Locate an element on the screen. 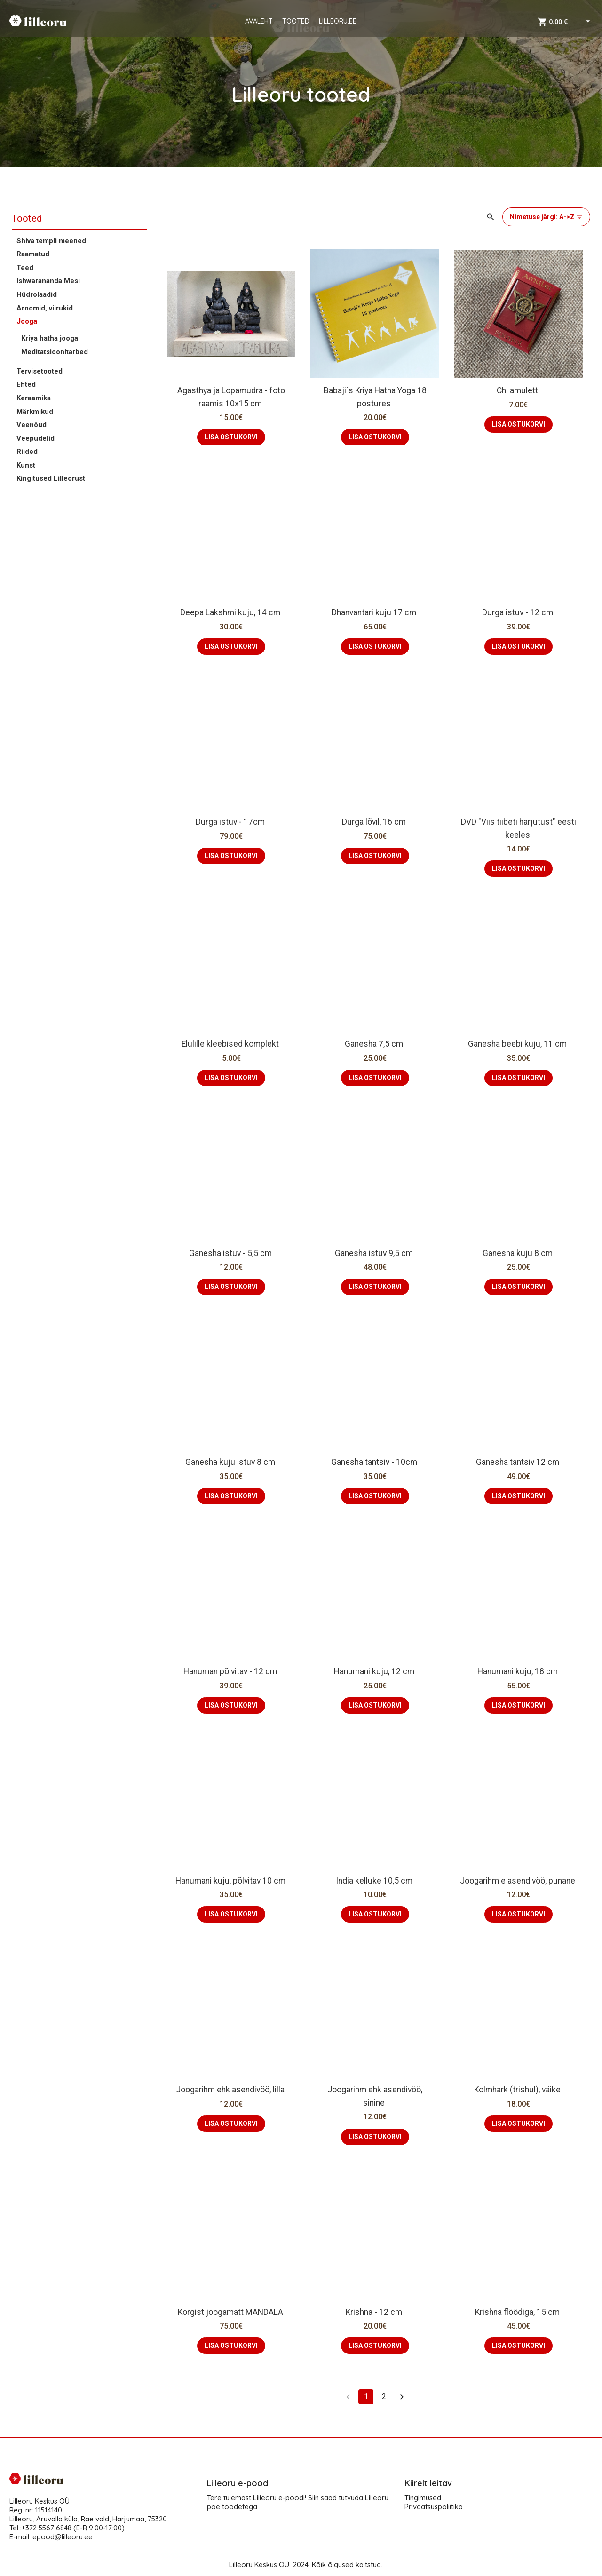  Ehted [button] is located at coordinates (26, 384).